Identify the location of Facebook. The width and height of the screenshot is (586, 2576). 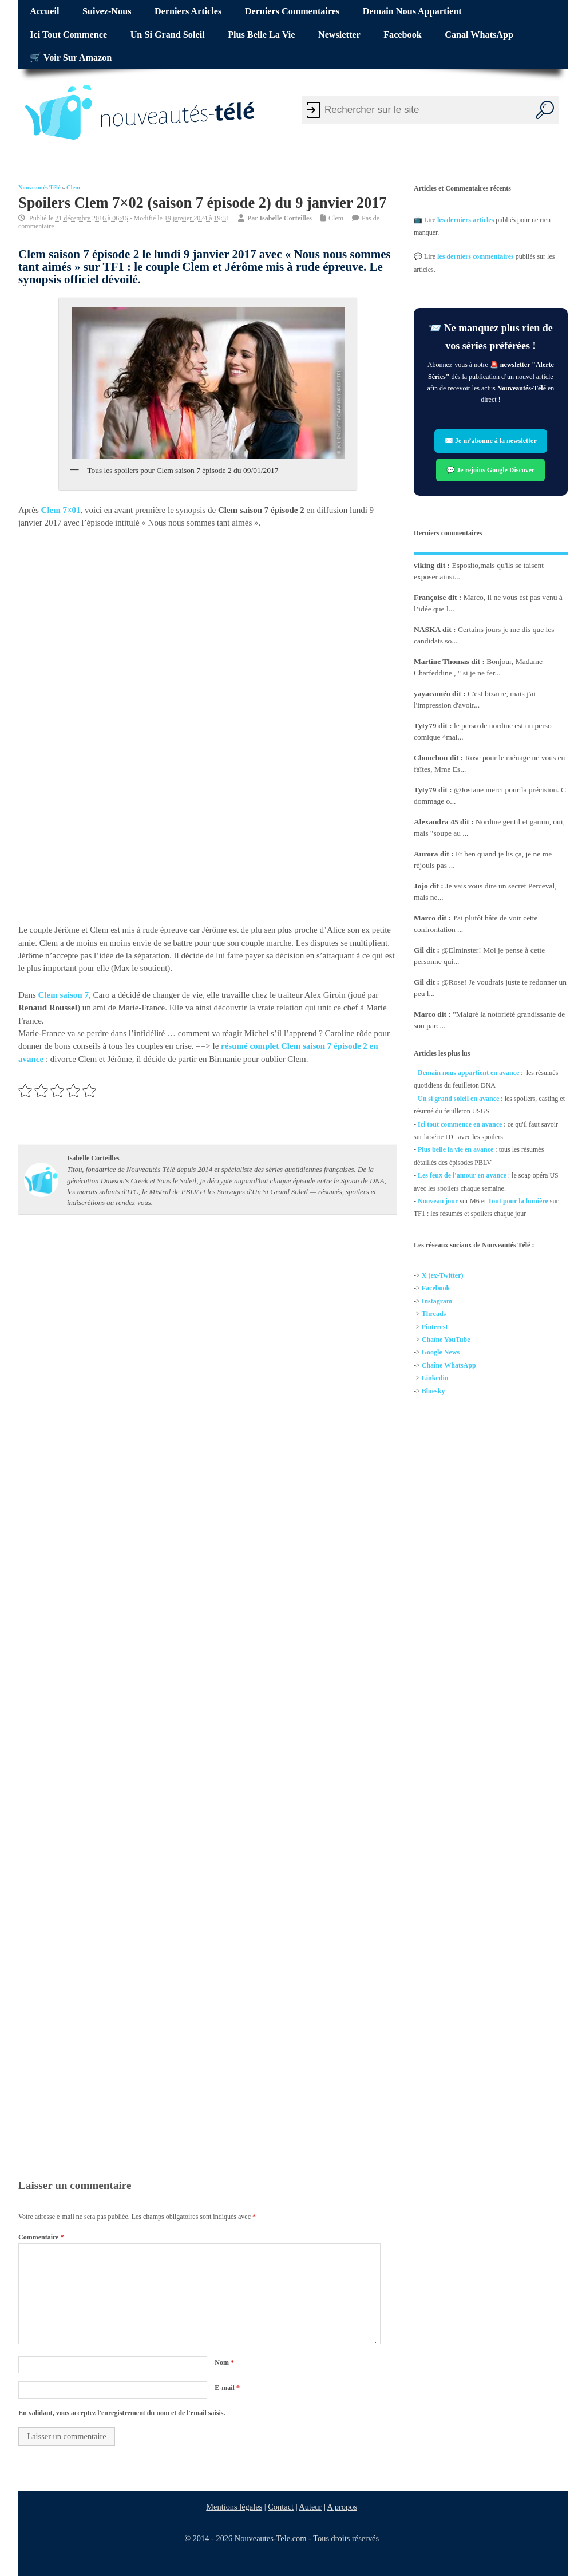
(402, 35).